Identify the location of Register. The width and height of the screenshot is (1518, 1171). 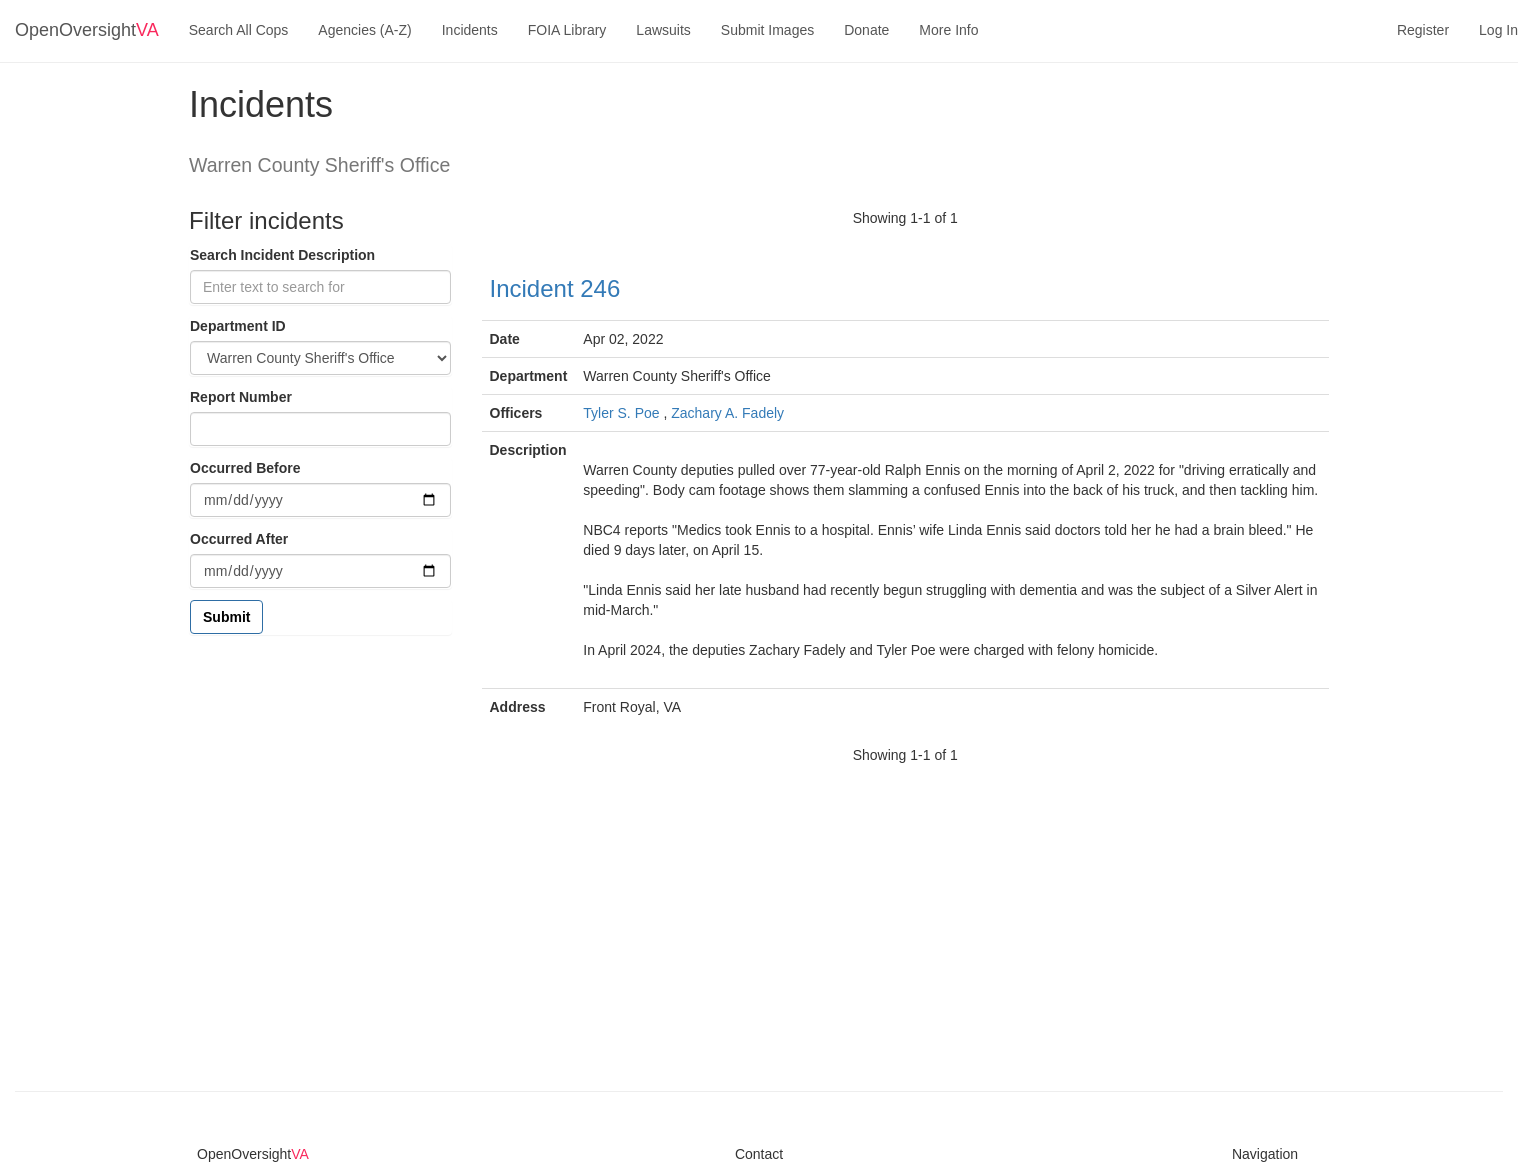
(1423, 30).